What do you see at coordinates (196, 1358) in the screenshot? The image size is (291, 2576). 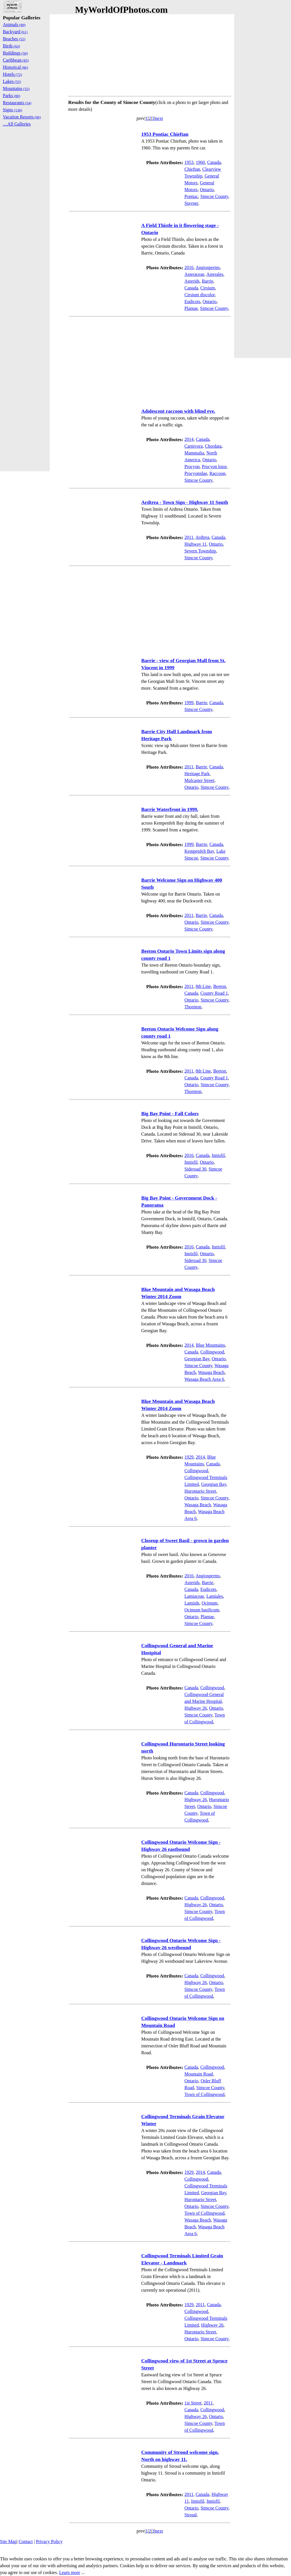 I see `Georgian Bay` at bounding box center [196, 1358].